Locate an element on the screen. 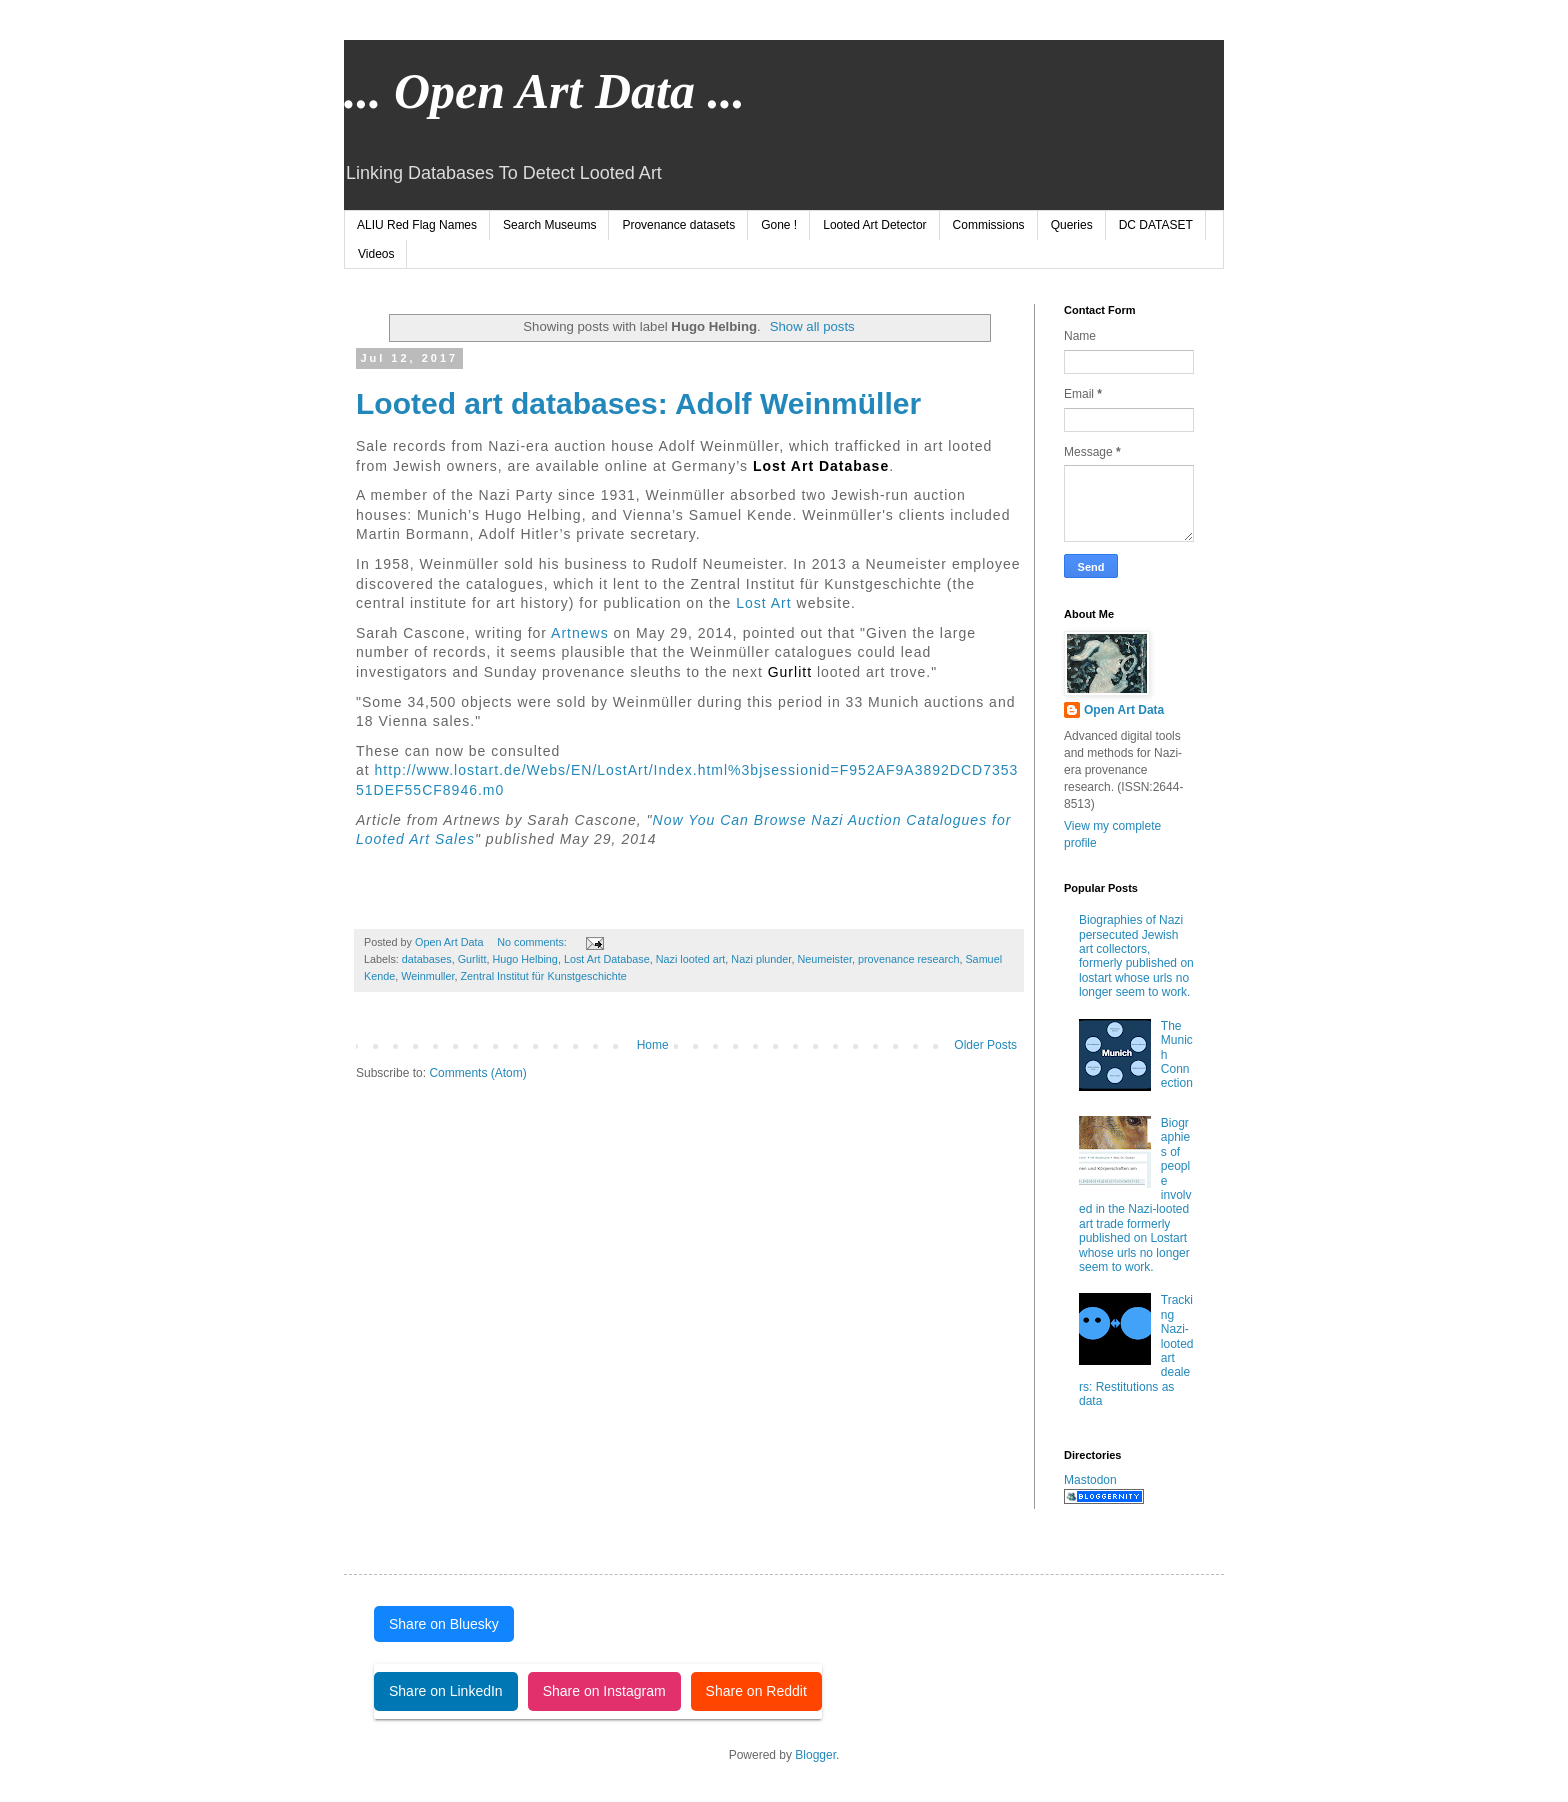  Share on Bluesky is located at coordinates (444, 1624).